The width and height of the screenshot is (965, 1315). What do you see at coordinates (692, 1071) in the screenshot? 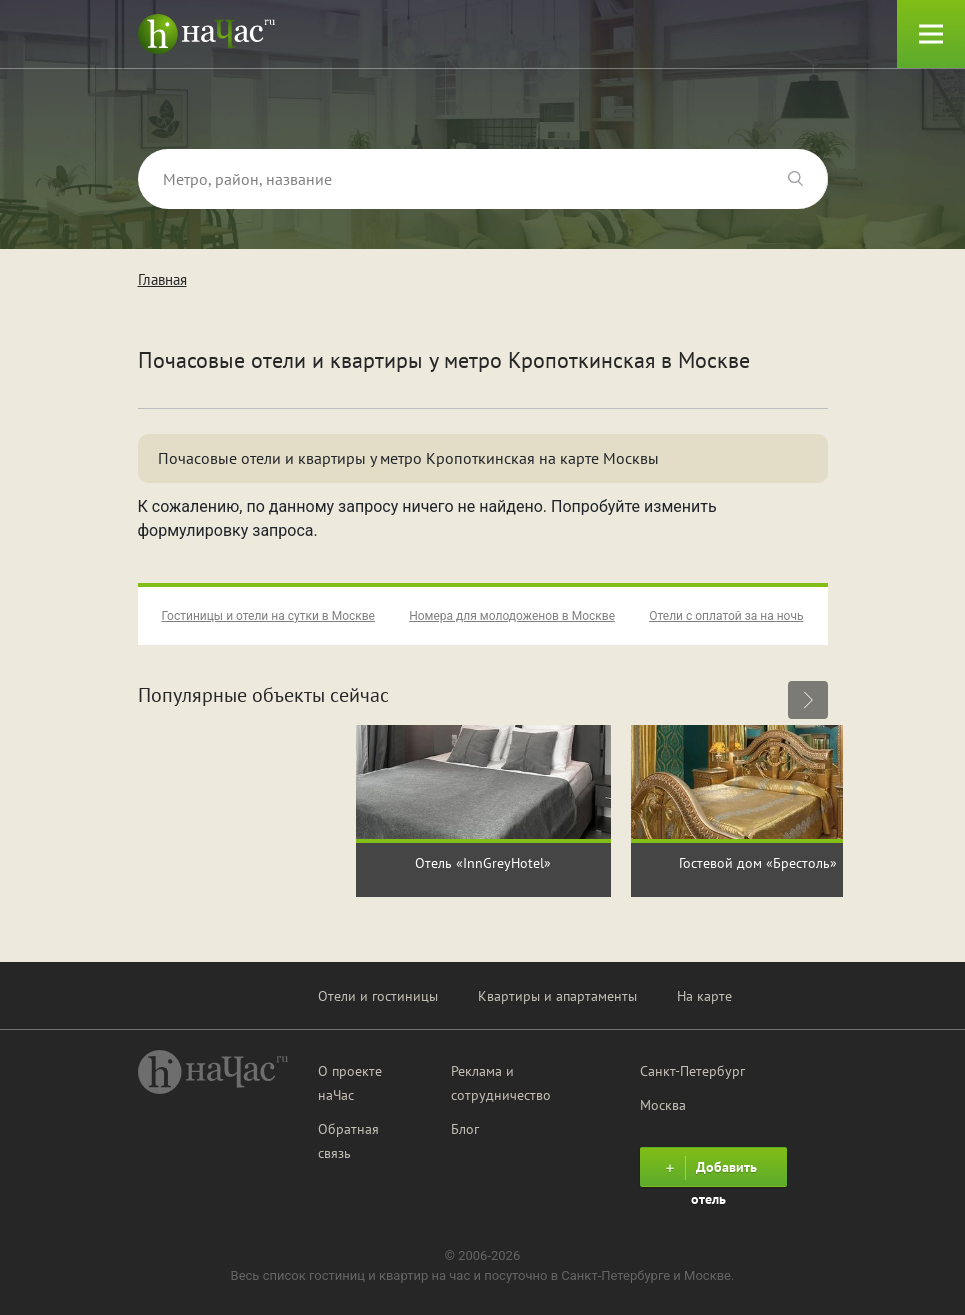
I see `Санкт-Петербург` at bounding box center [692, 1071].